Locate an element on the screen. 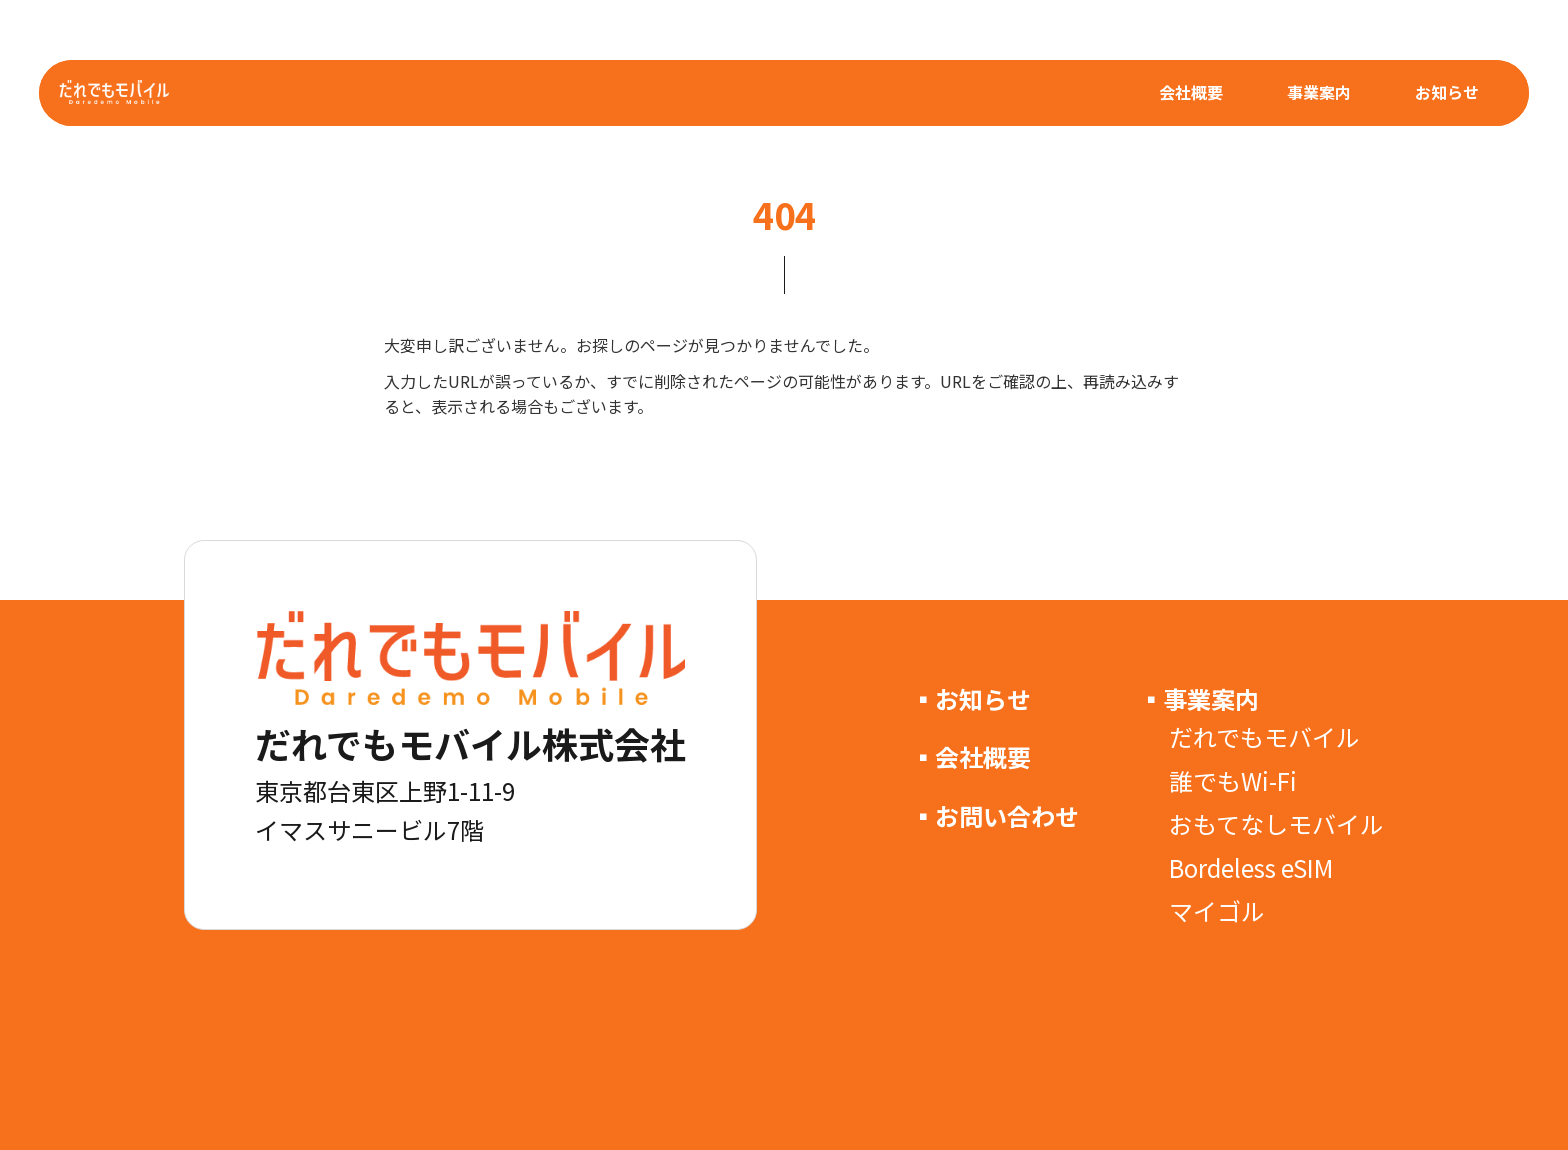 This screenshot has height=1150, width=1568. お知らせ is located at coordinates (1447, 92).